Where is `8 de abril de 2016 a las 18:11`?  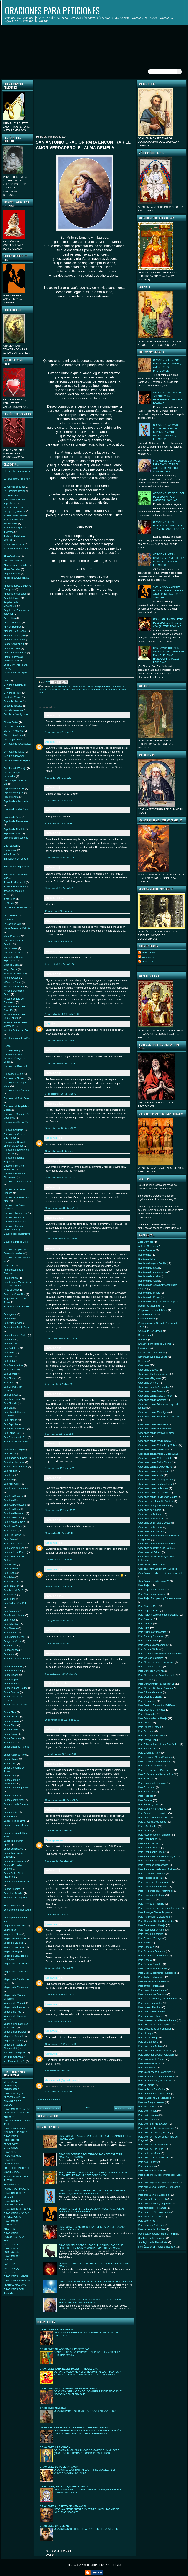 8 de abril de 2016 a las 18:11 is located at coordinates (58, 823).